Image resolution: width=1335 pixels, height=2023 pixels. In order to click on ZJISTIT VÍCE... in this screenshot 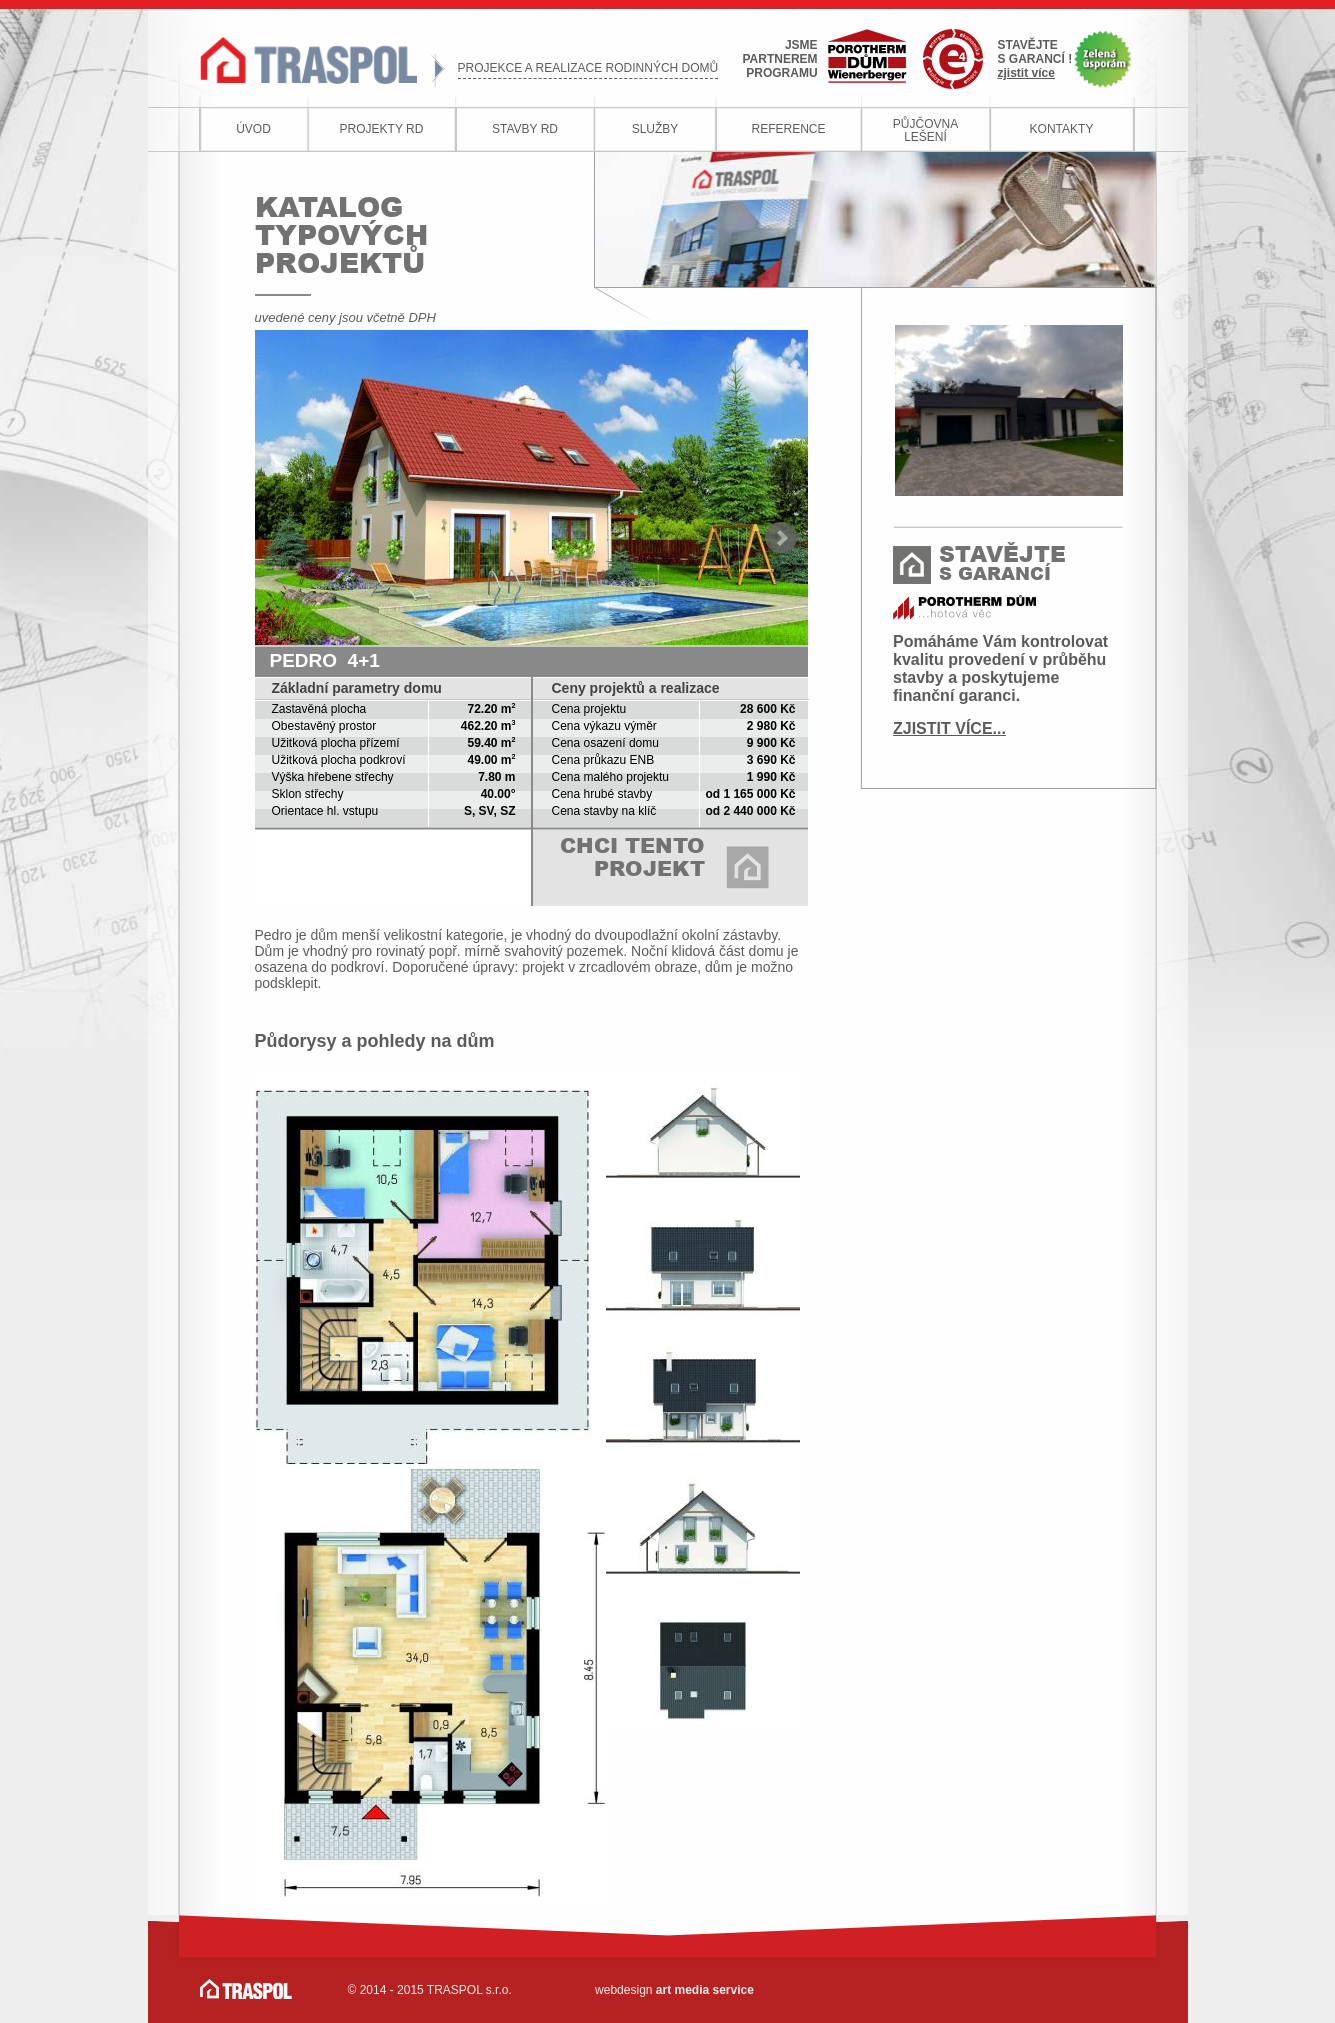, I will do `click(949, 728)`.